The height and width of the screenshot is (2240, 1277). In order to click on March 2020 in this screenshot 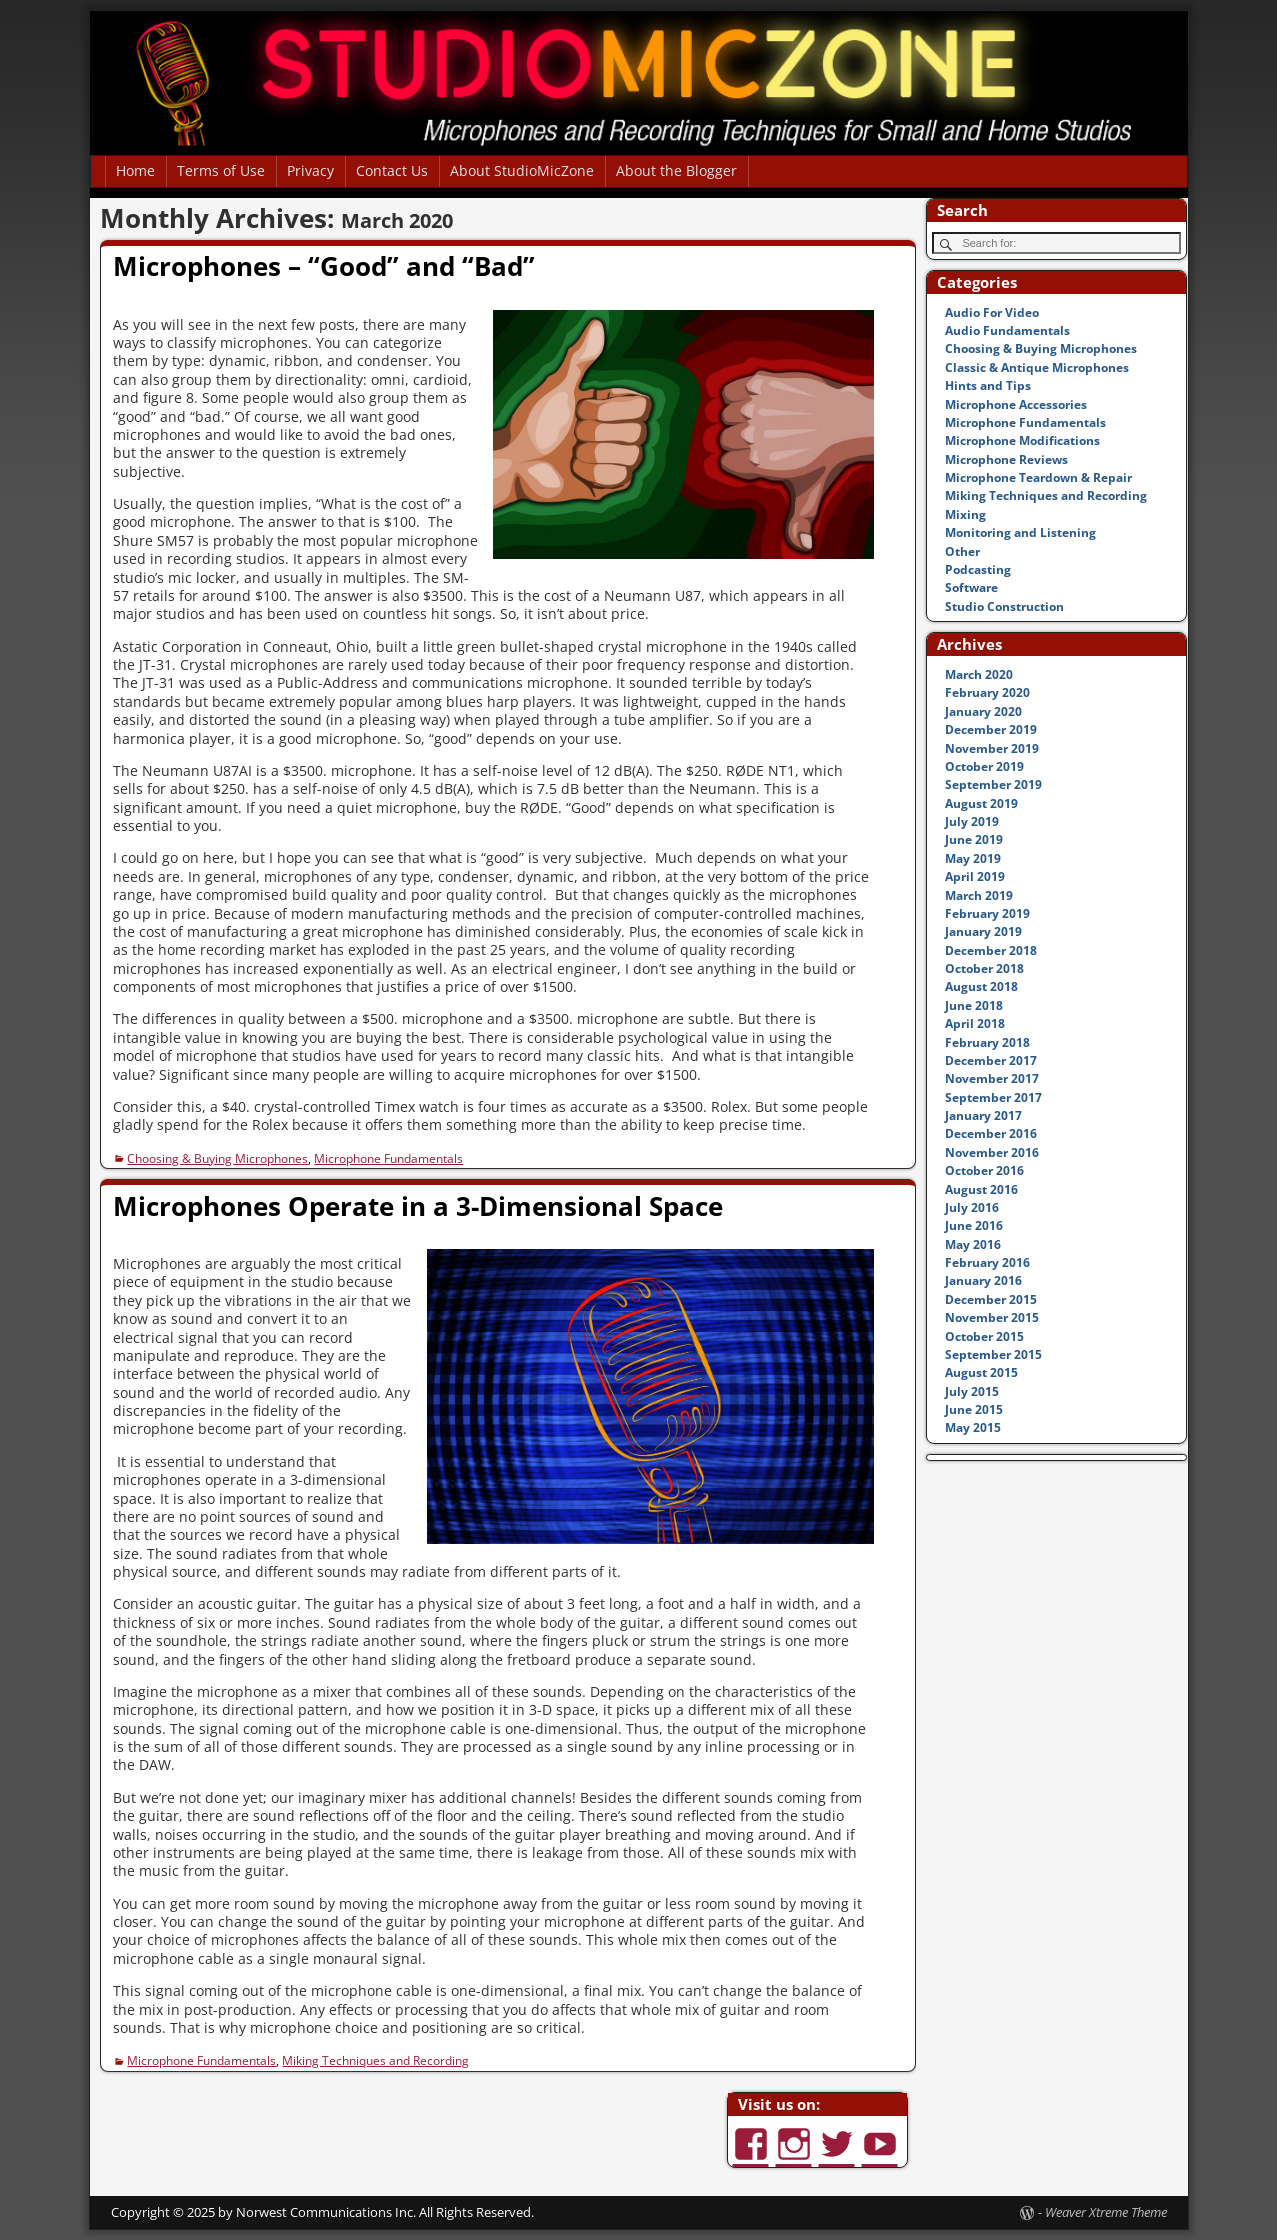, I will do `click(979, 674)`.